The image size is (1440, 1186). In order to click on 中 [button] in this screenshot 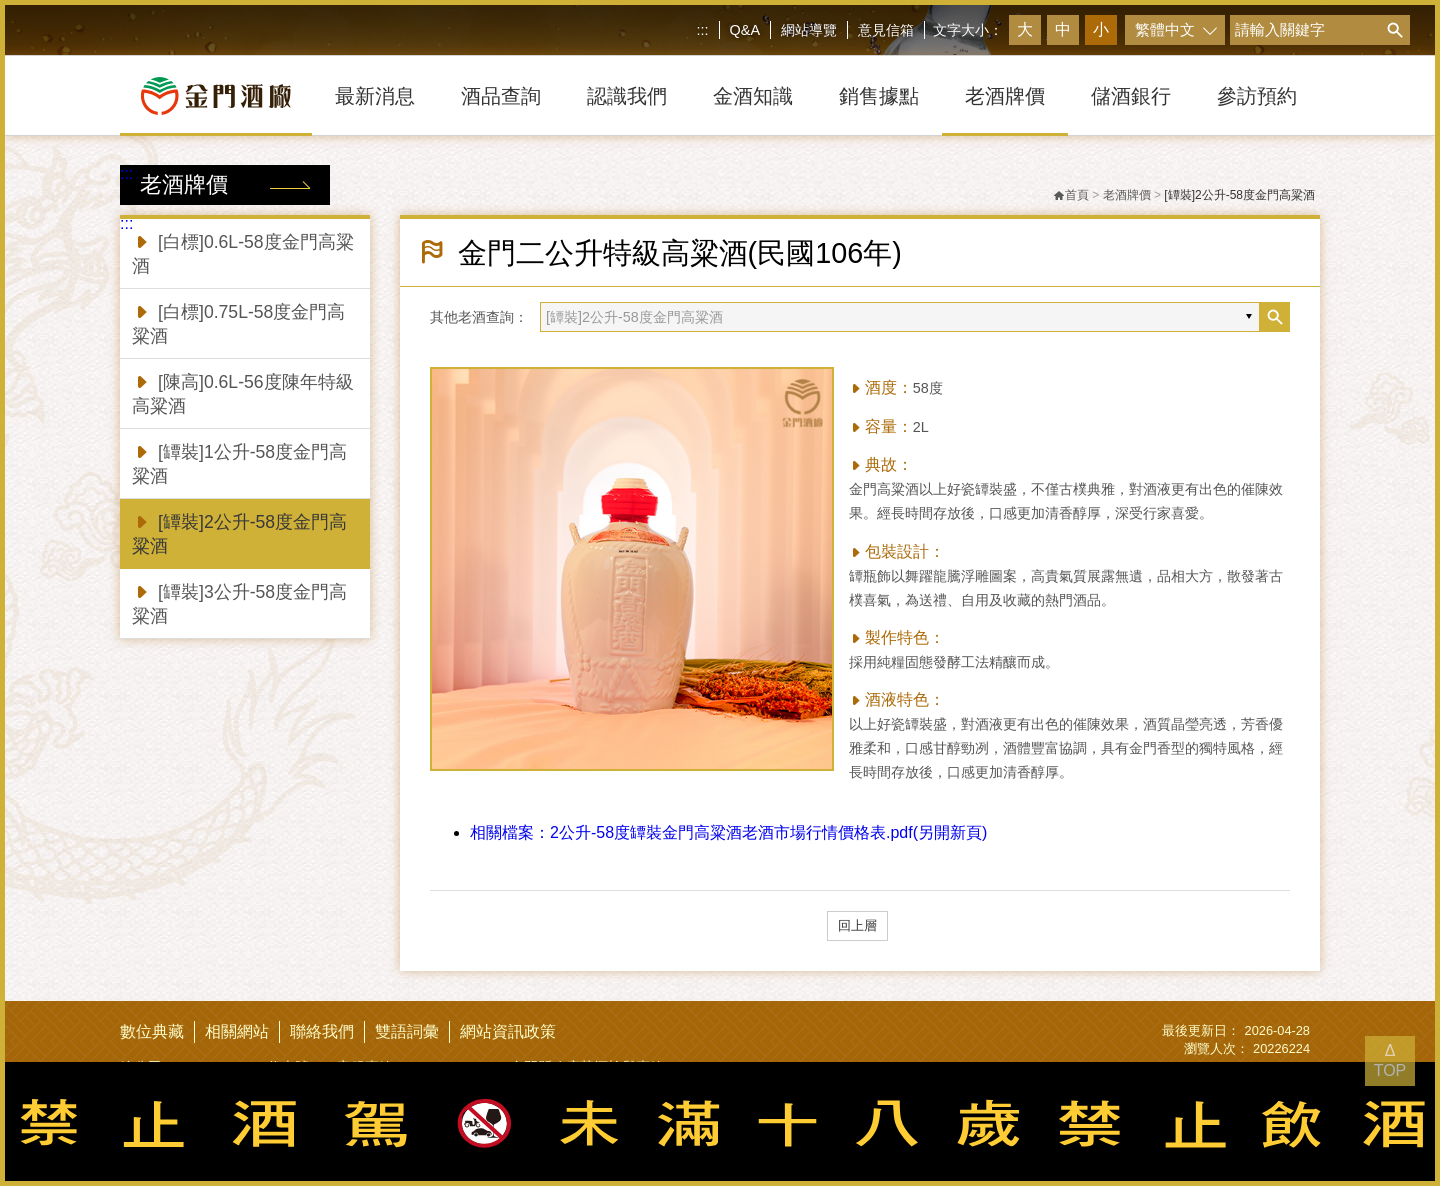, I will do `click(1063, 29)`.